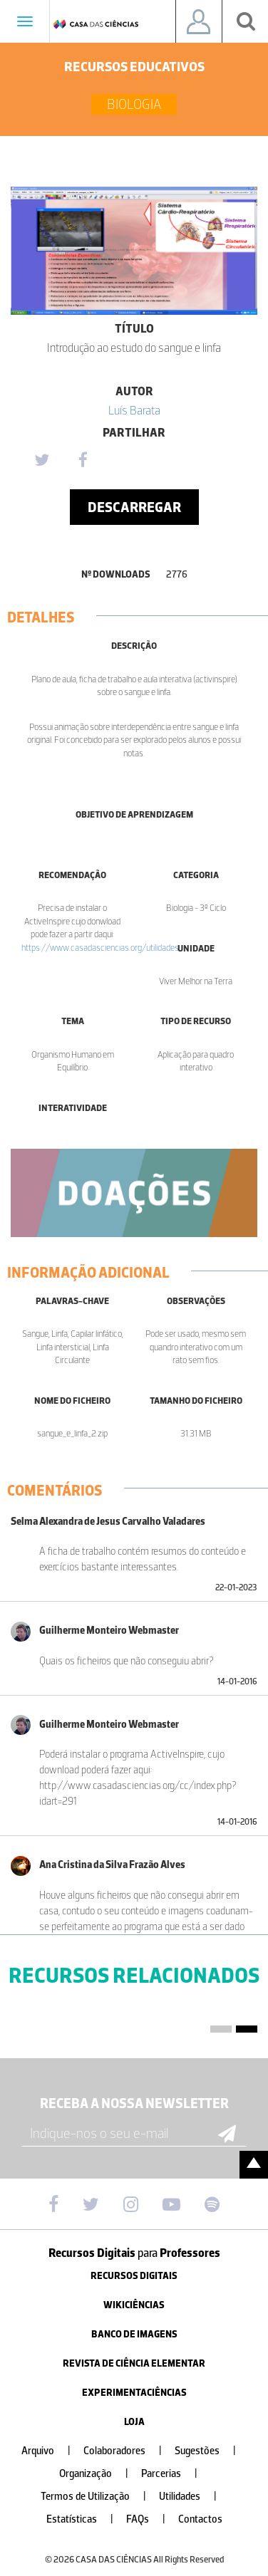 The height and width of the screenshot is (2576, 268). I want to click on FAQs, so click(151, 2519).